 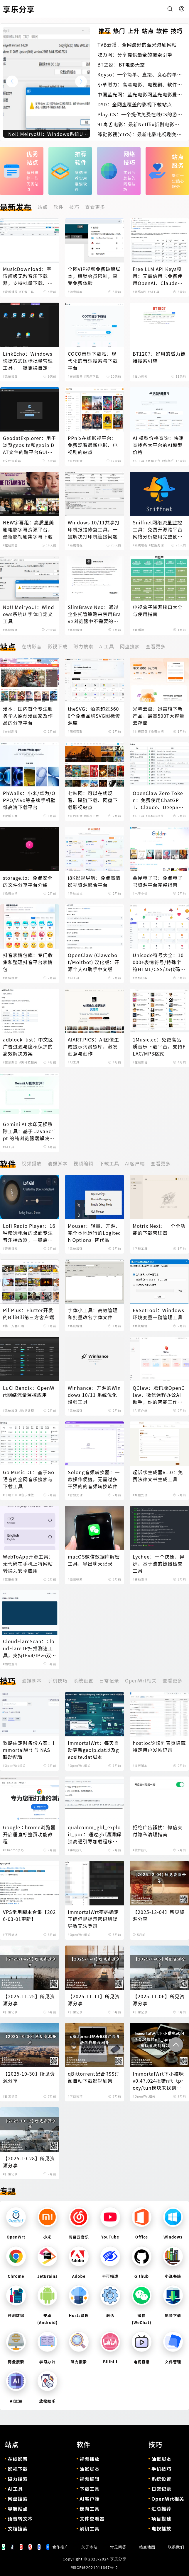 I want to click on storage.to：免费安全的文件分享平台介绍, so click(x=28, y=881).